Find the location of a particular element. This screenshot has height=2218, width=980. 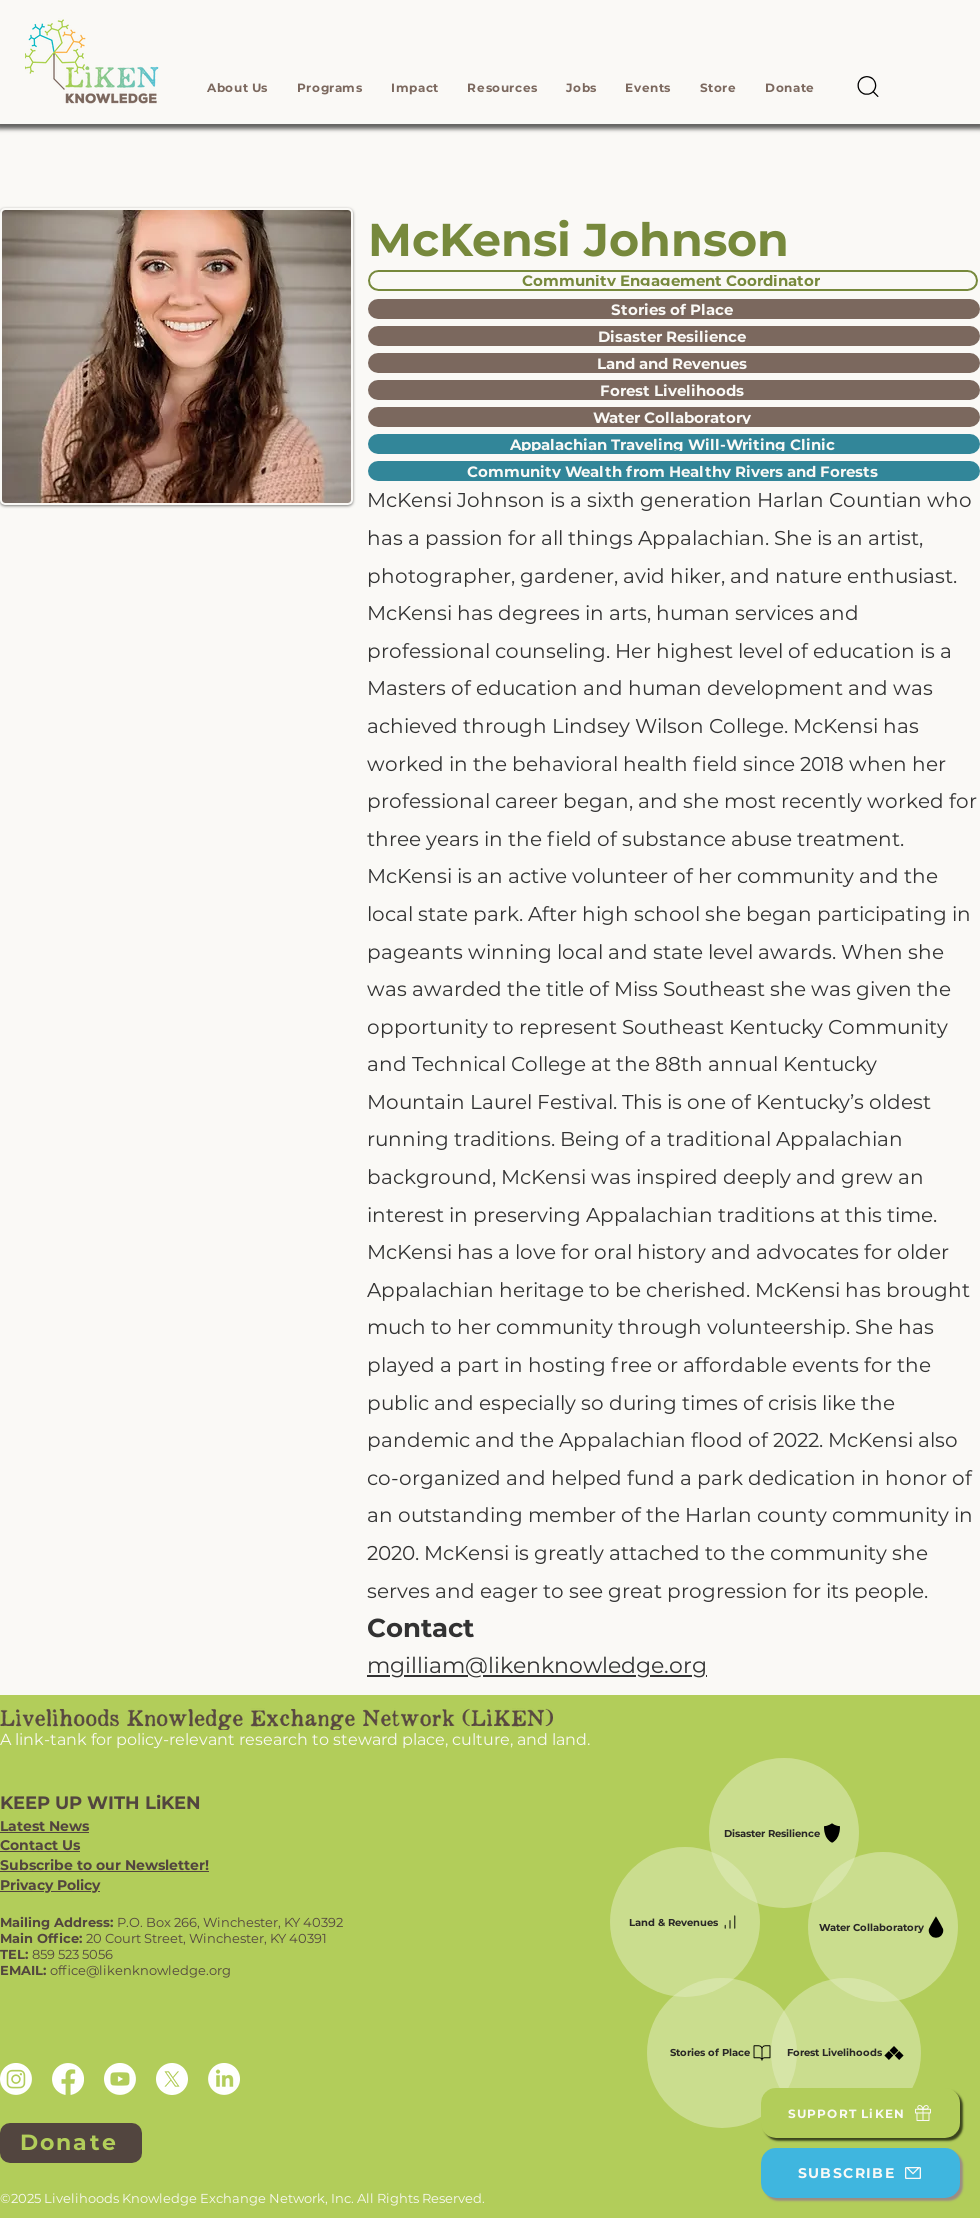

office@likenknowledge.org is located at coordinates (140, 1970).